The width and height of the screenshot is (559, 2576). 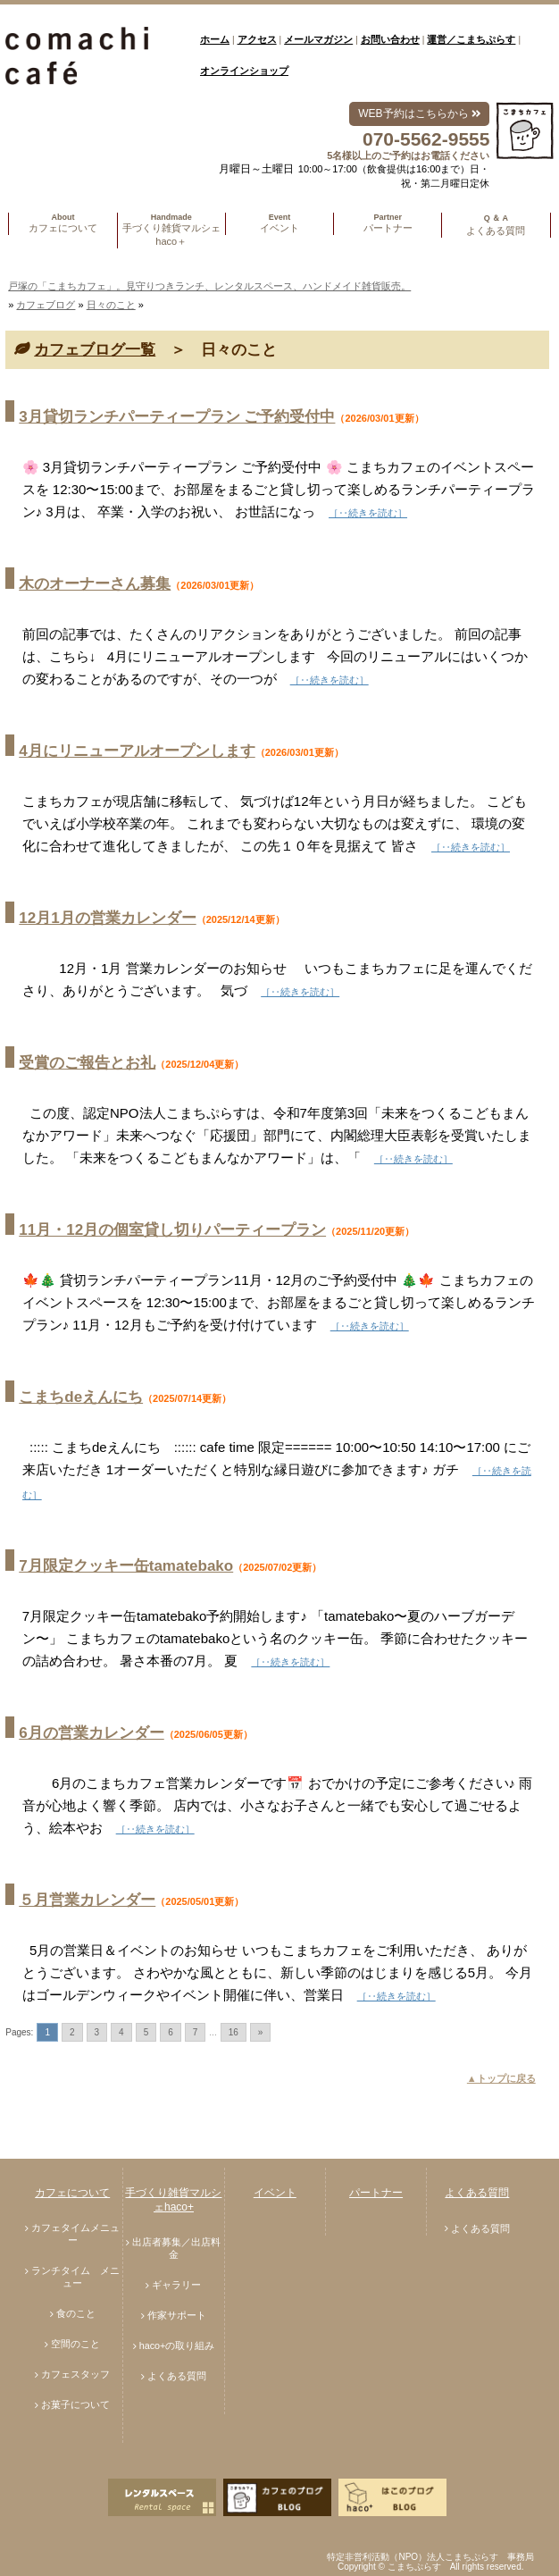 I want to click on イベント, so click(x=275, y=2192).